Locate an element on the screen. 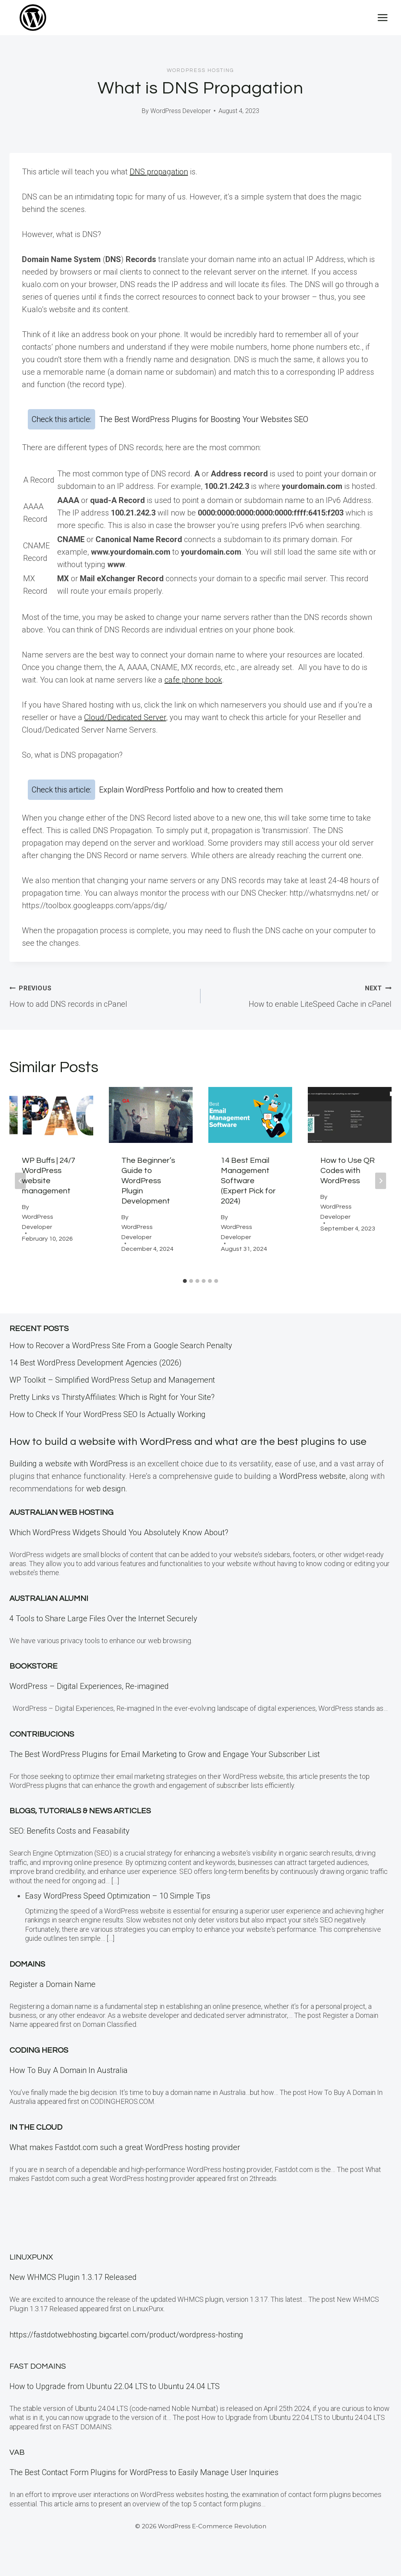  The Best Contact Form Plugins for WordPress to Easily Manage User Inquiries is located at coordinates (143, 2472).